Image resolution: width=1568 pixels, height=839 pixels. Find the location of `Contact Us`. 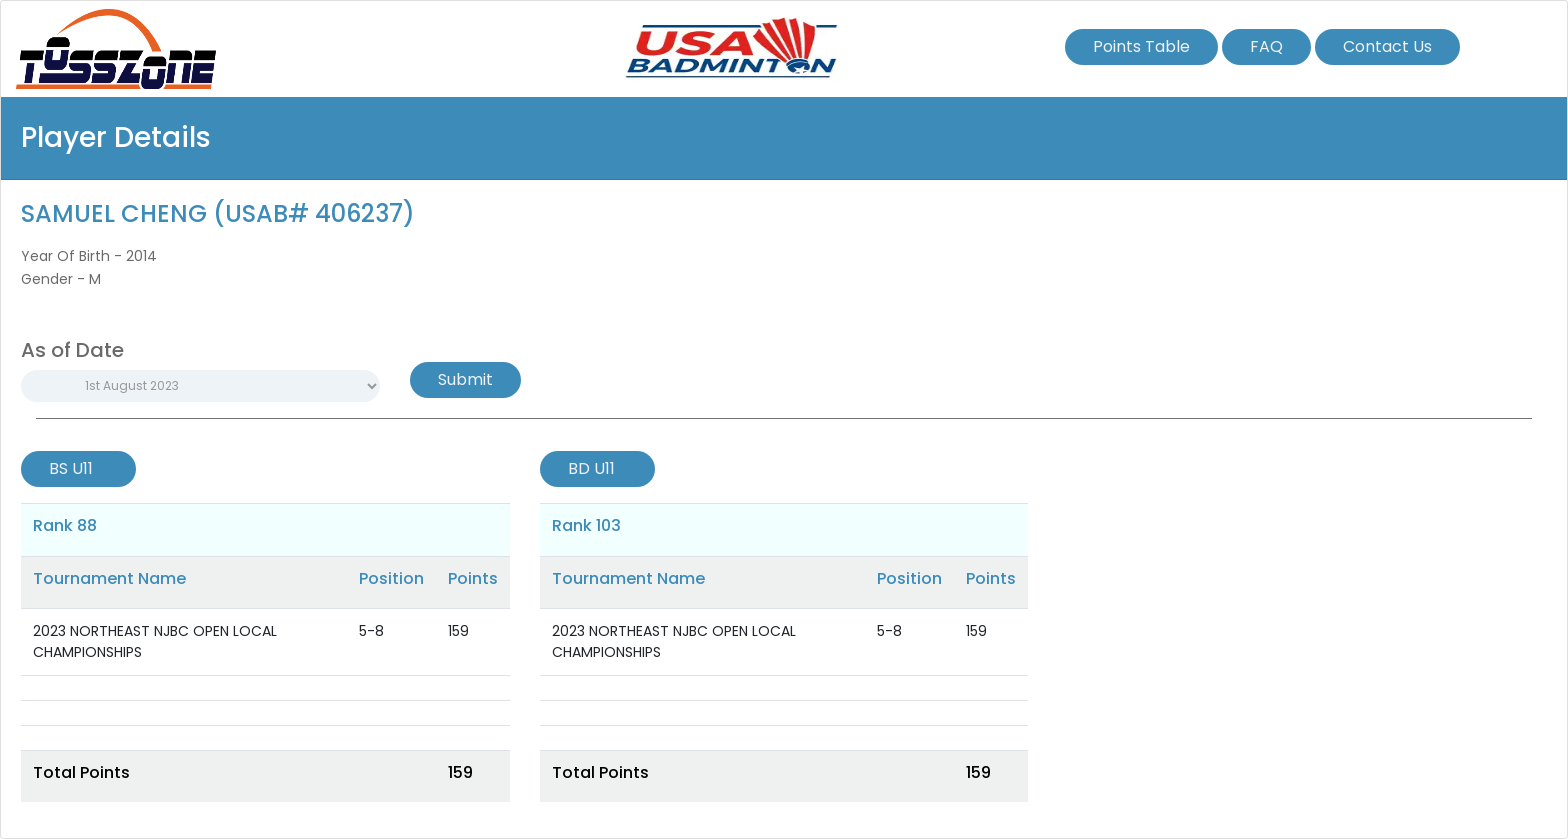

Contact Us is located at coordinates (1387, 46).